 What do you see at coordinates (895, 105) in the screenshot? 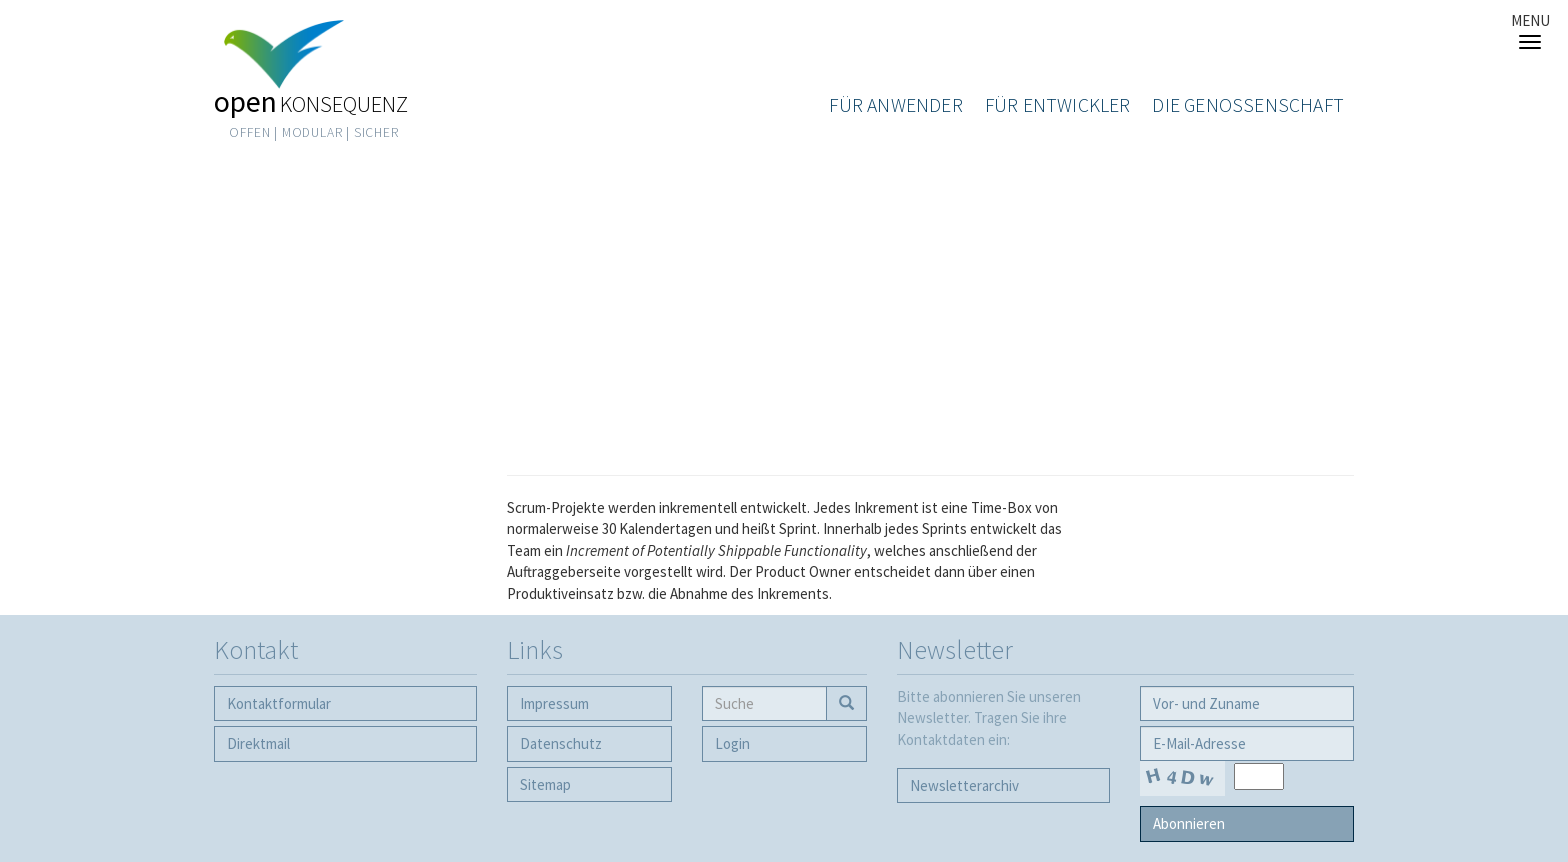
I see `Für Anwender` at bounding box center [895, 105].